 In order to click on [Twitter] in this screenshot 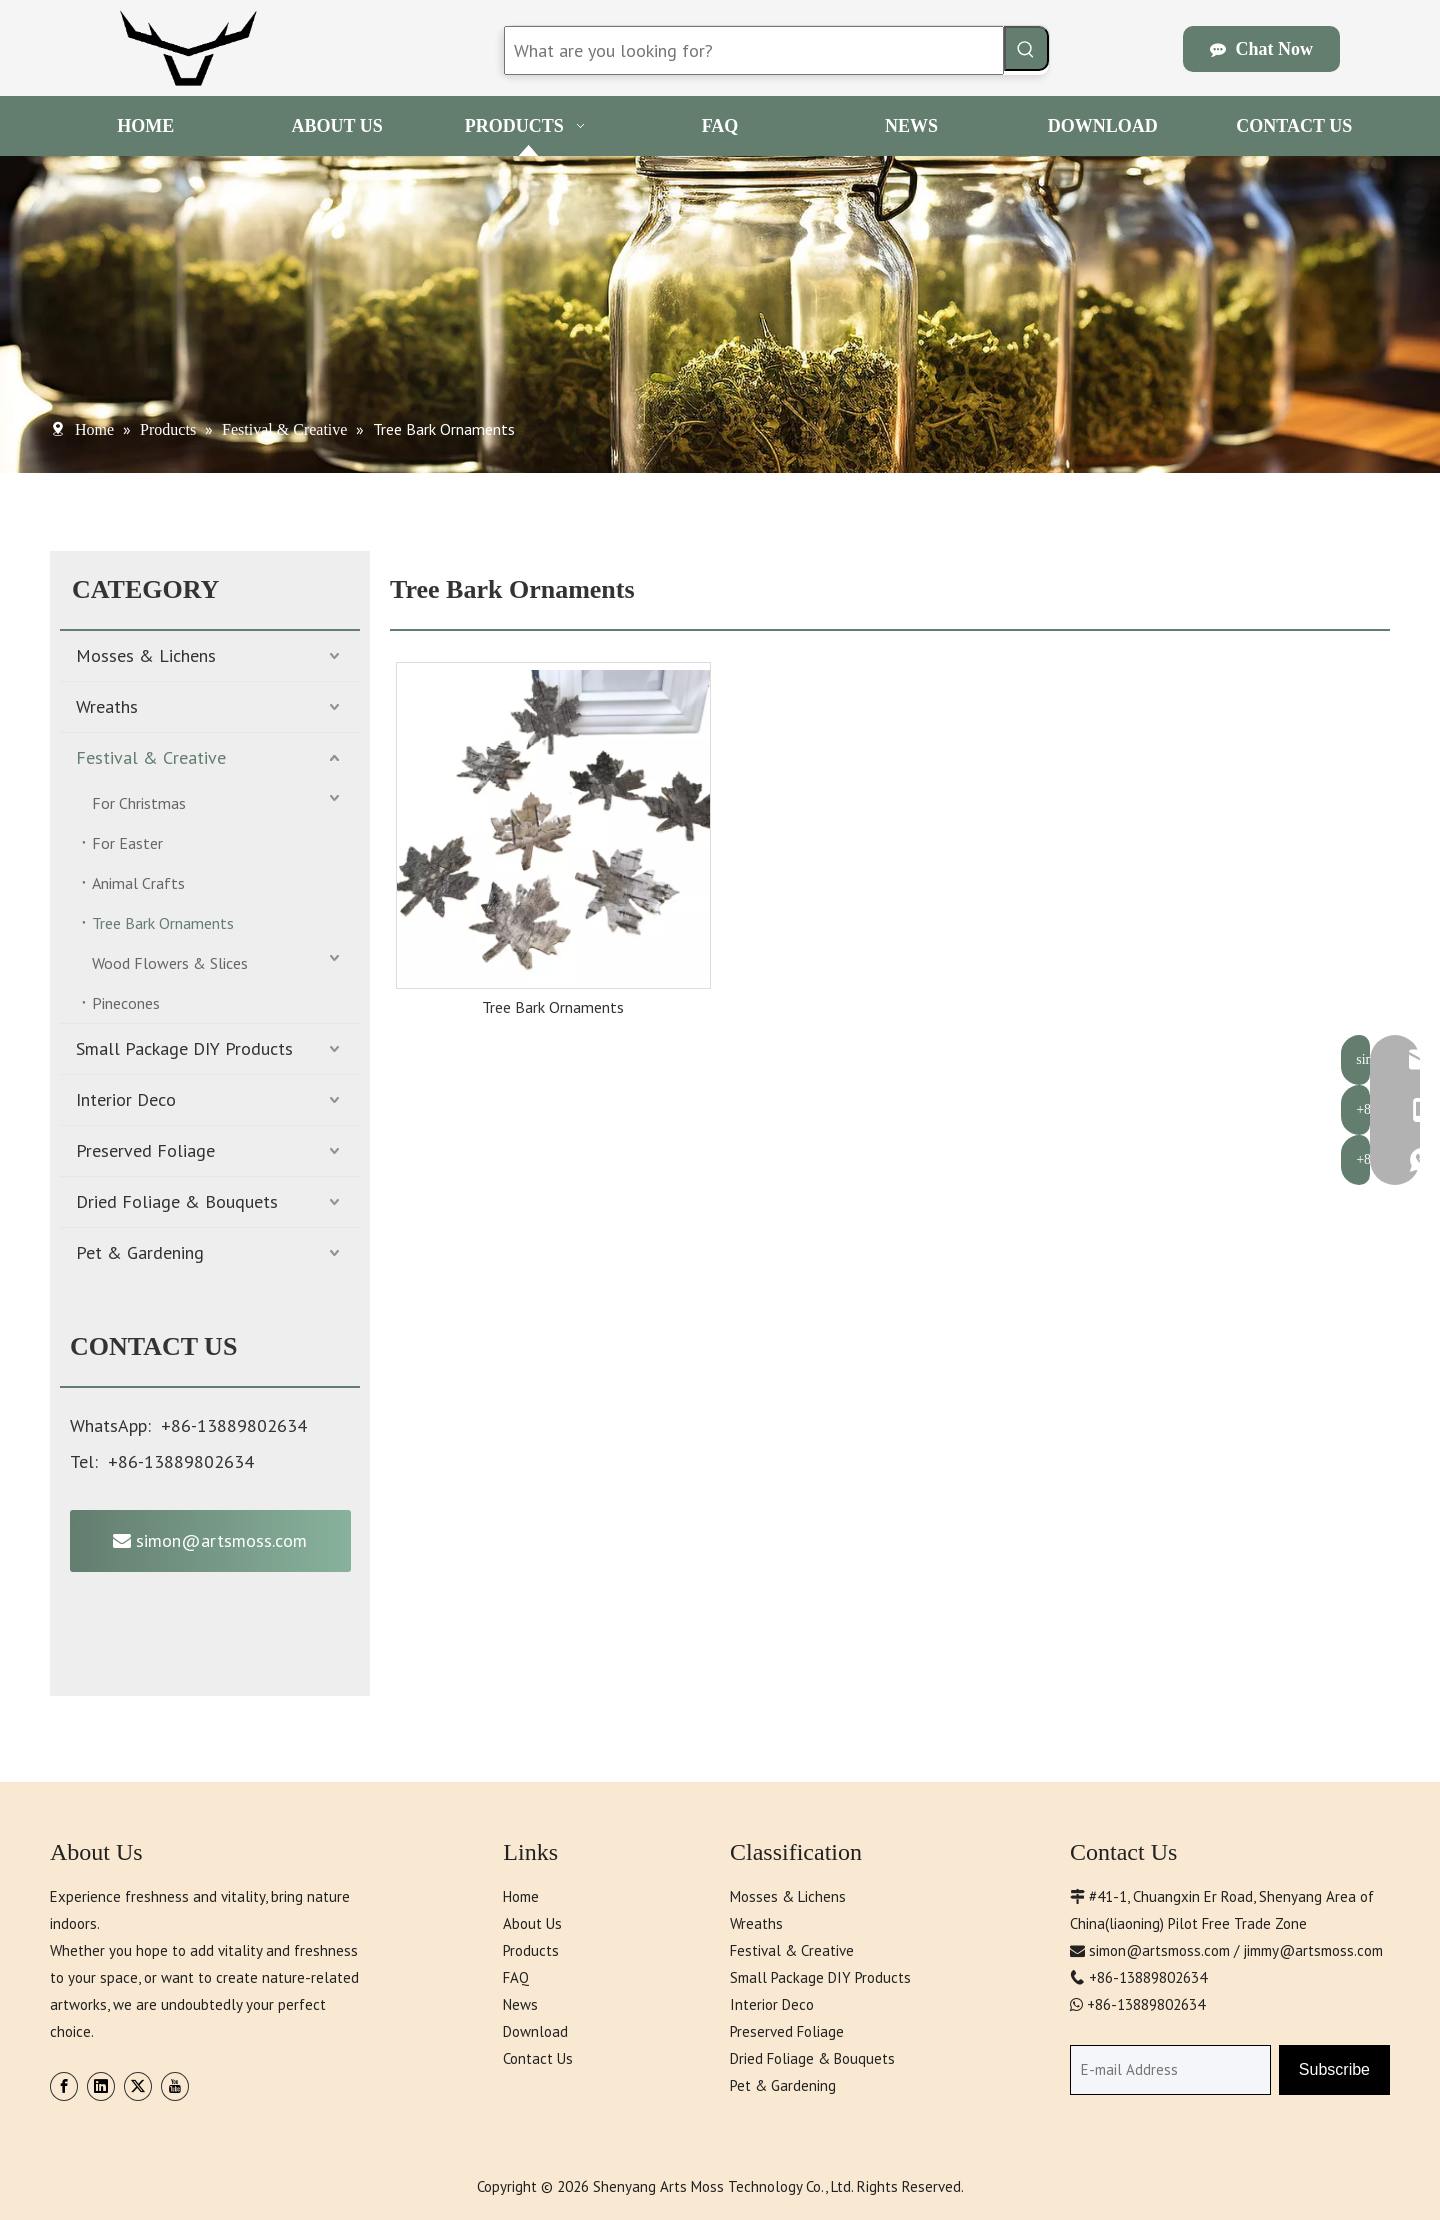, I will do `click(138, 2086)`.